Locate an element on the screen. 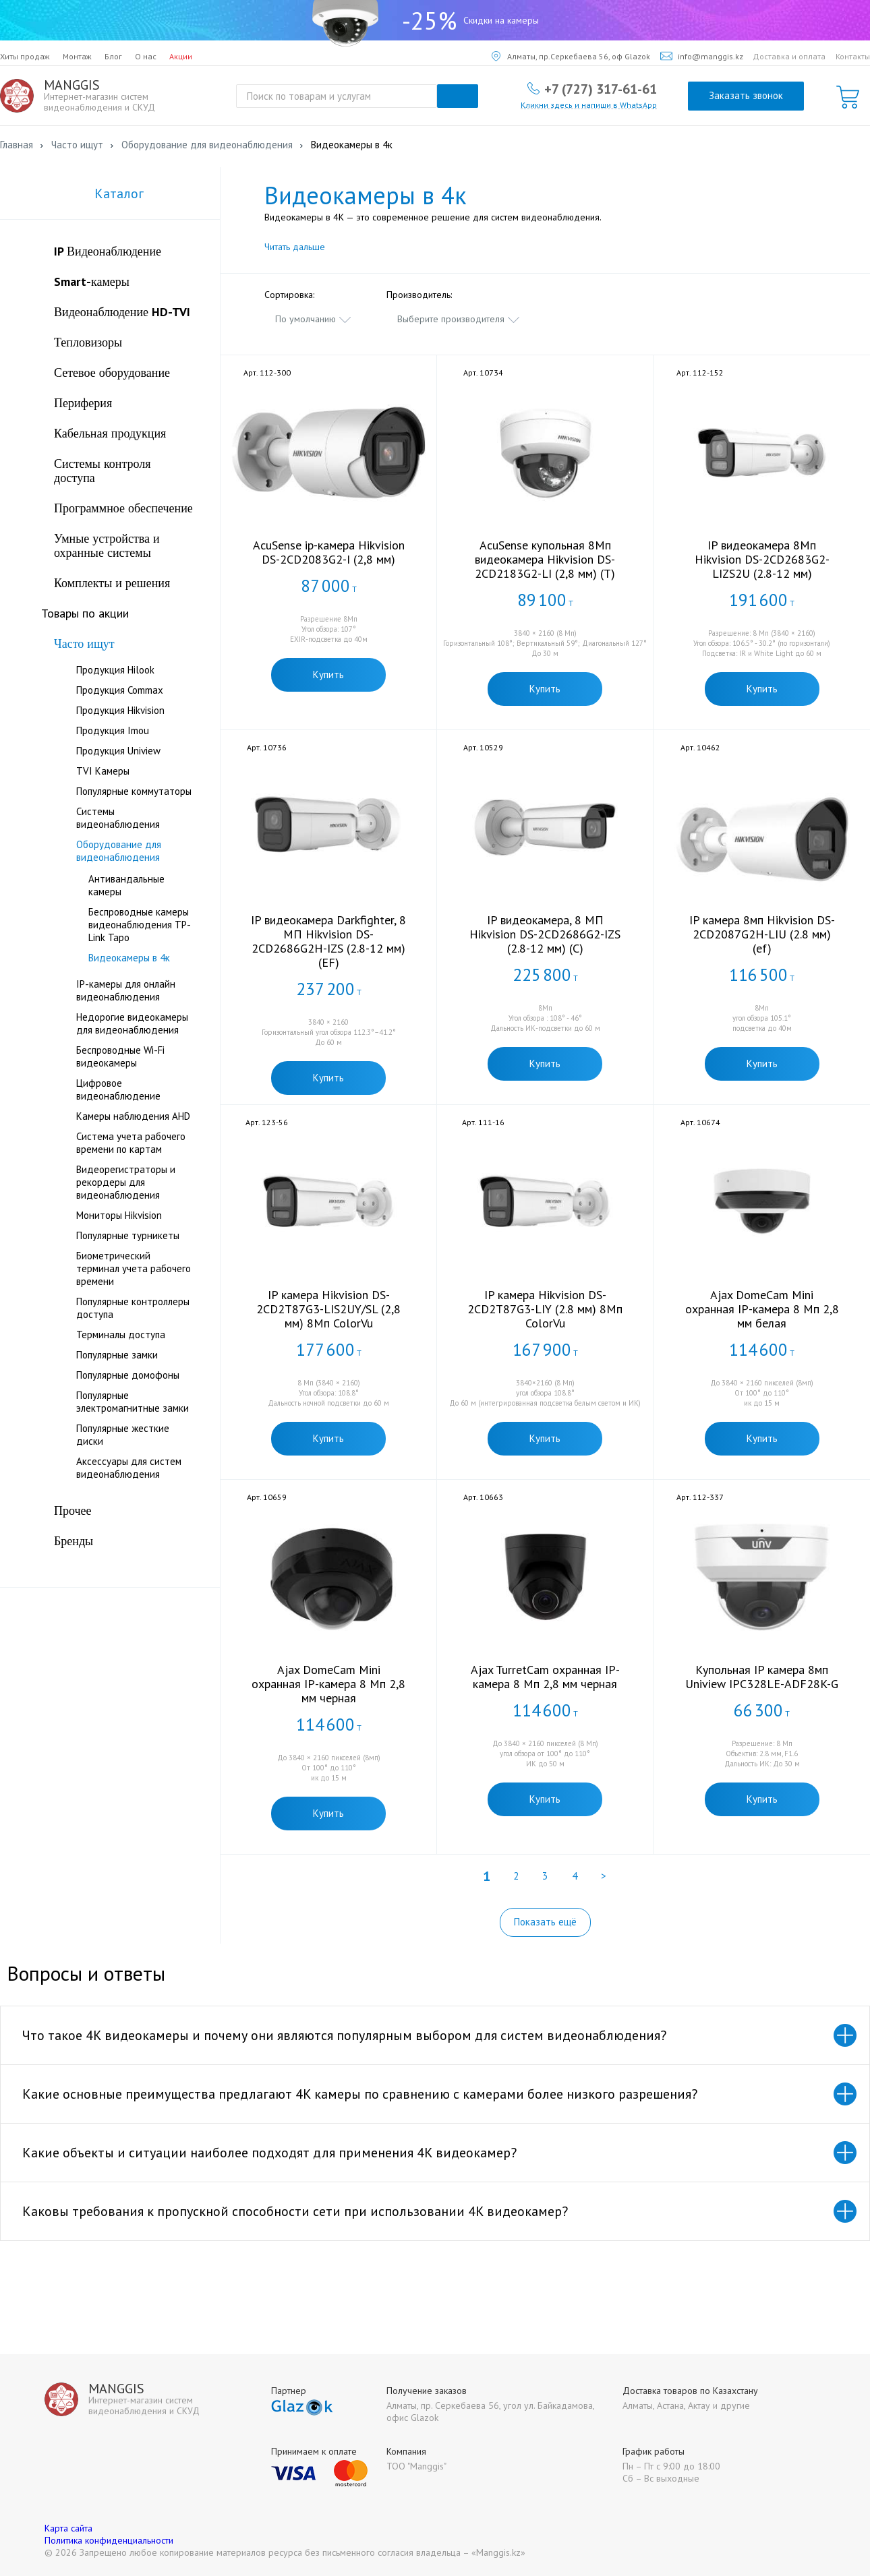 This screenshot has height=2576, width=870. IP камера Hikvision DS-2CD2T87G3-LIY (2.8 мм) 8Мп ColorVu is located at coordinates (544, 1309).